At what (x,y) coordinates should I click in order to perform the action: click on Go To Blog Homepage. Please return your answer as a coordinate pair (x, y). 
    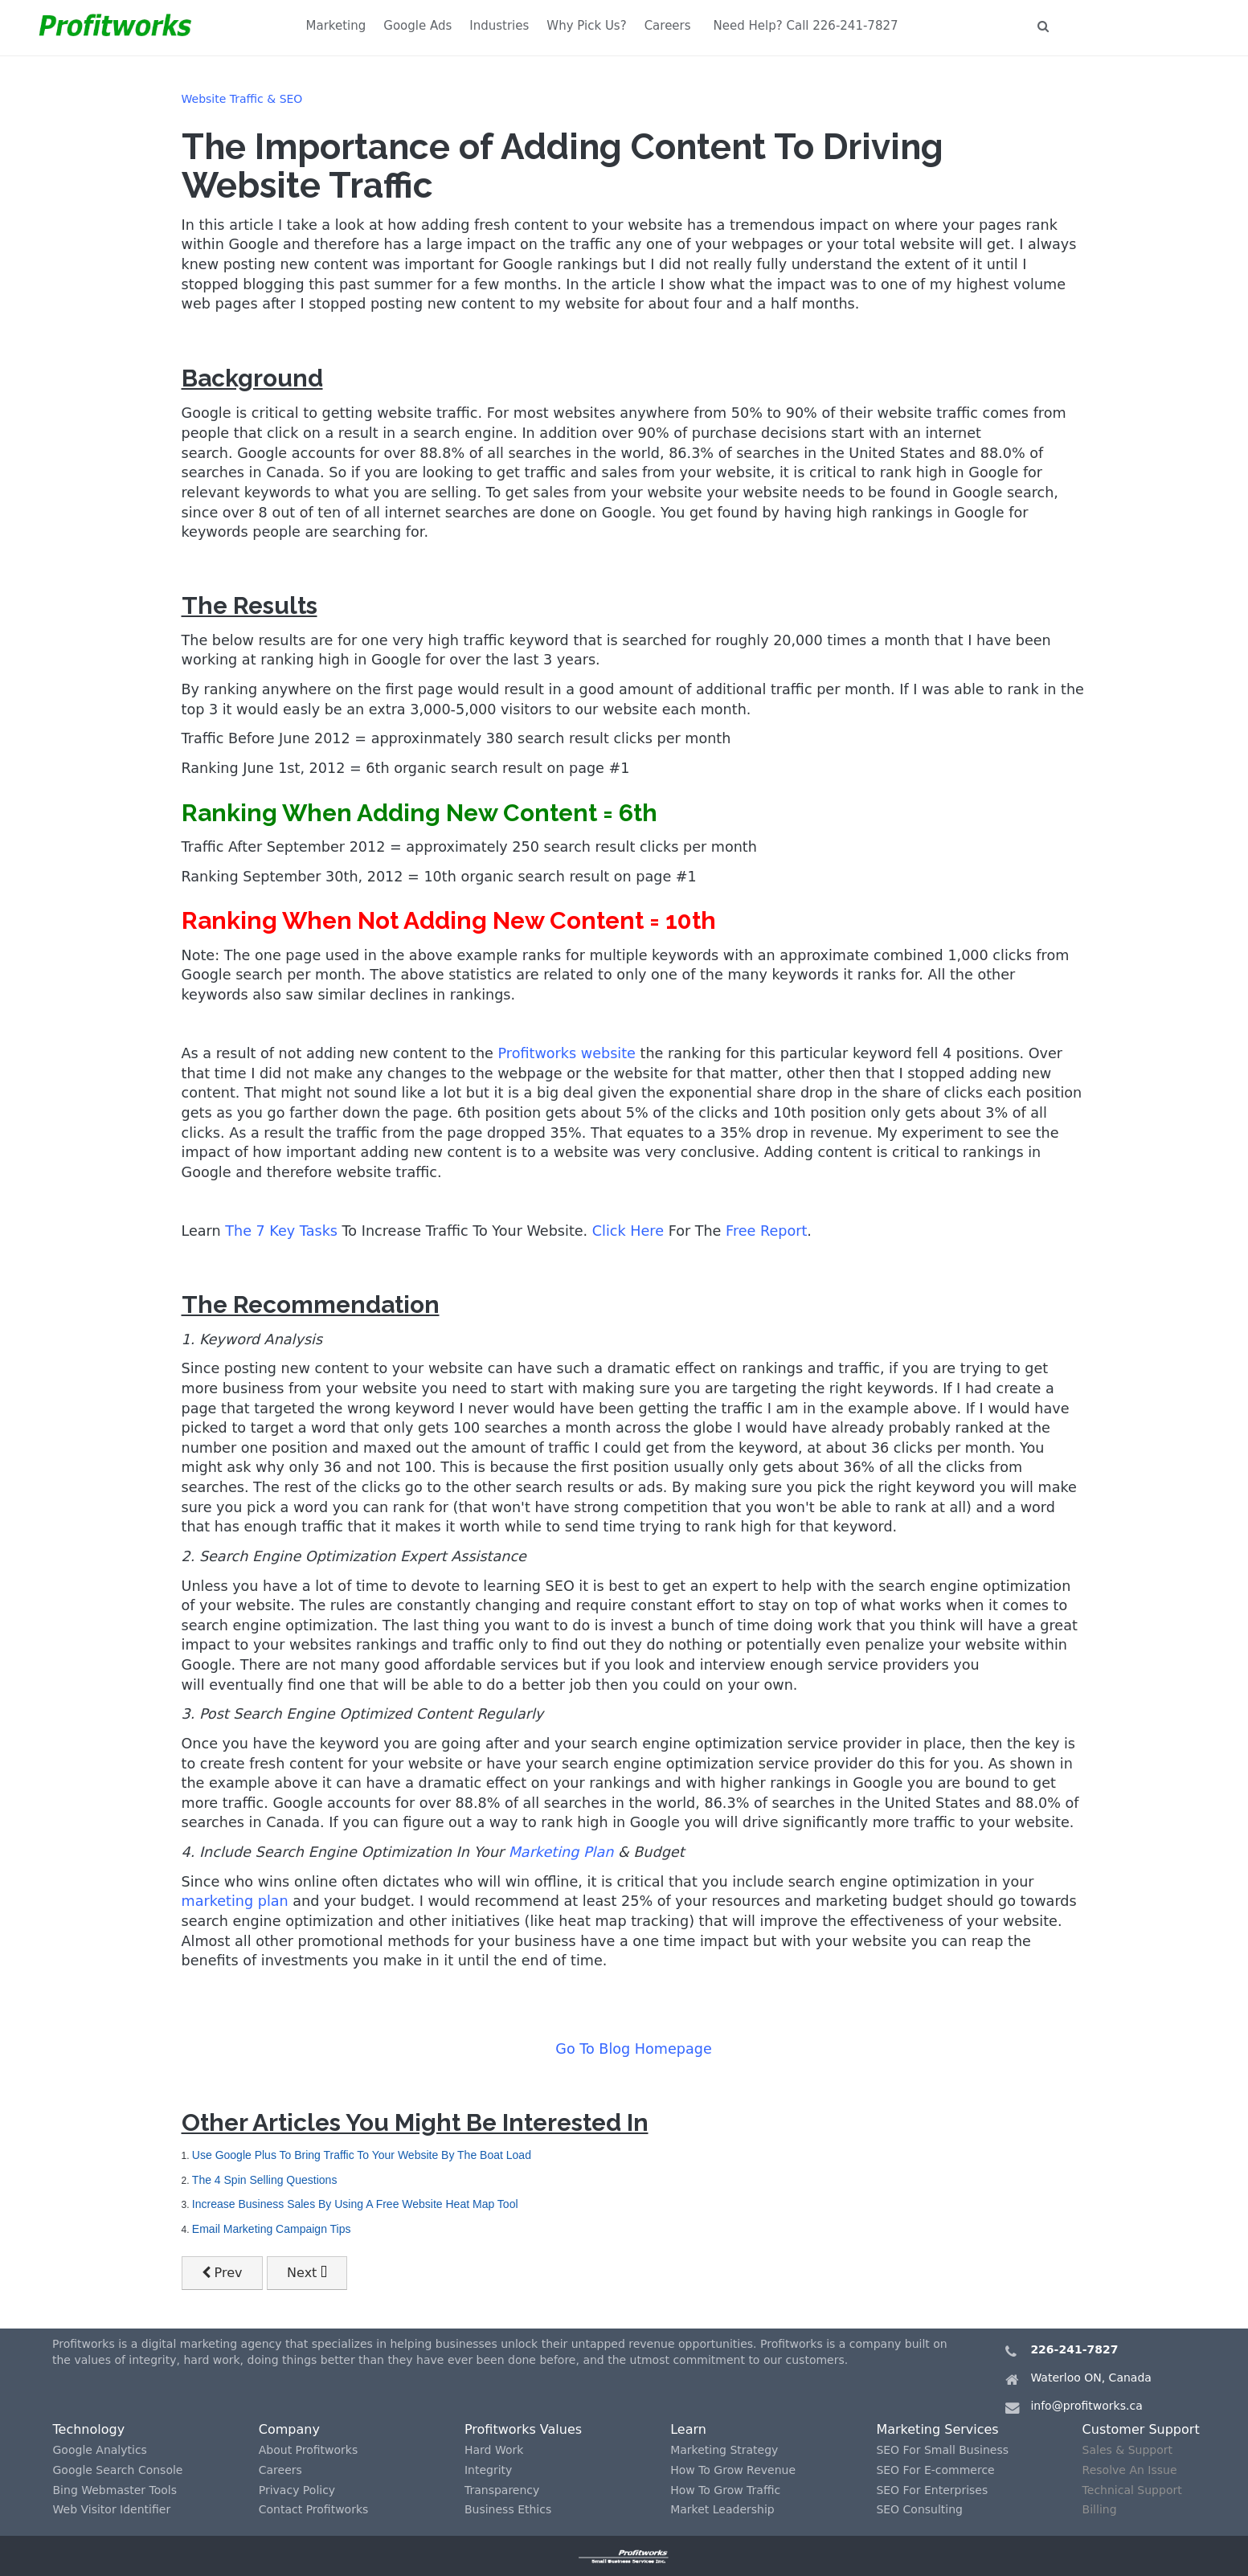
    Looking at the image, I should click on (633, 2049).